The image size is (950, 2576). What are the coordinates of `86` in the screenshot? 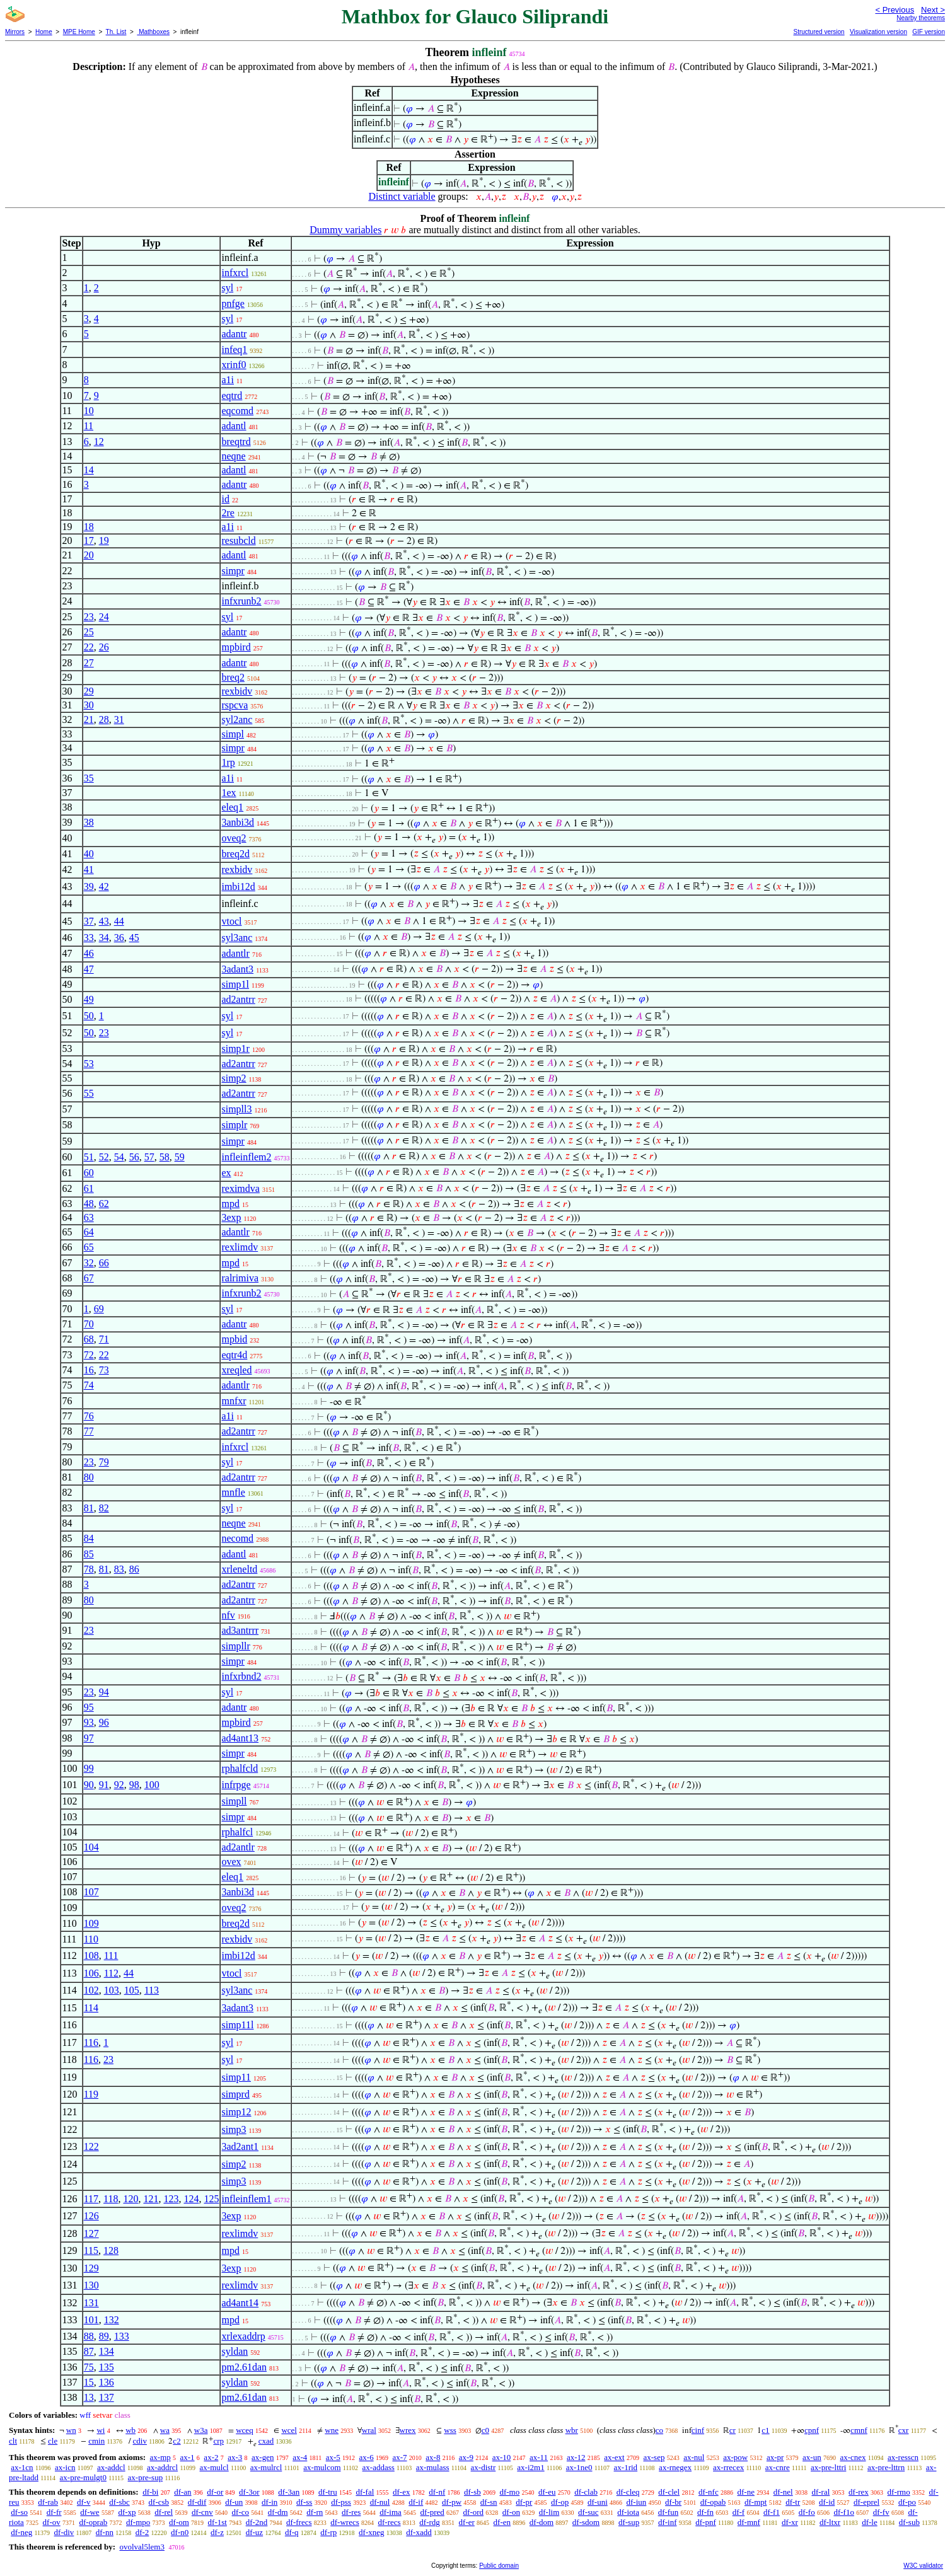 It's located at (134, 1569).